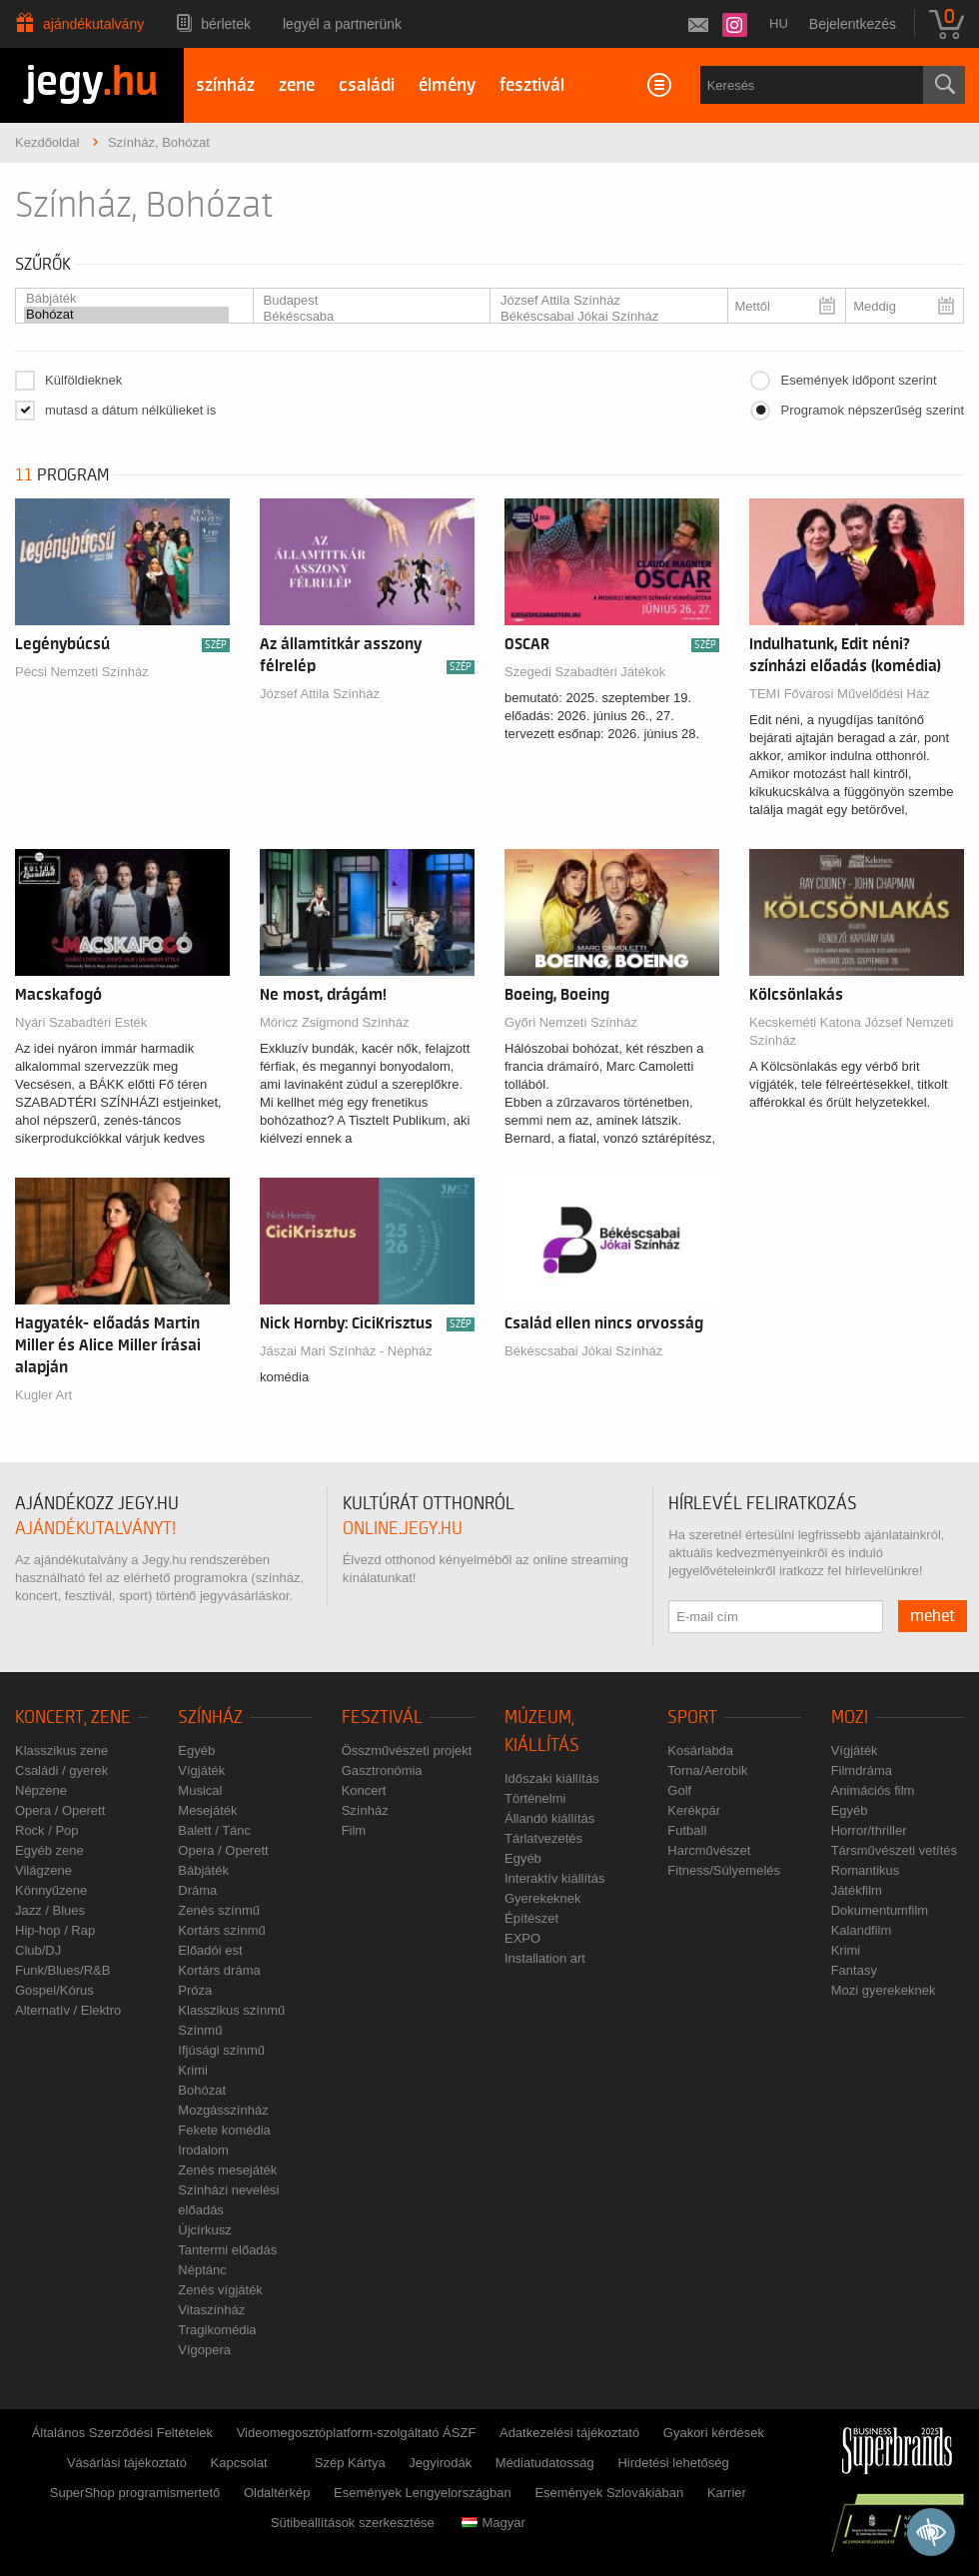 The image size is (979, 2576). Describe the element at coordinates (872, 410) in the screenshot. I see `Programok népszerűség szerint` at that location.